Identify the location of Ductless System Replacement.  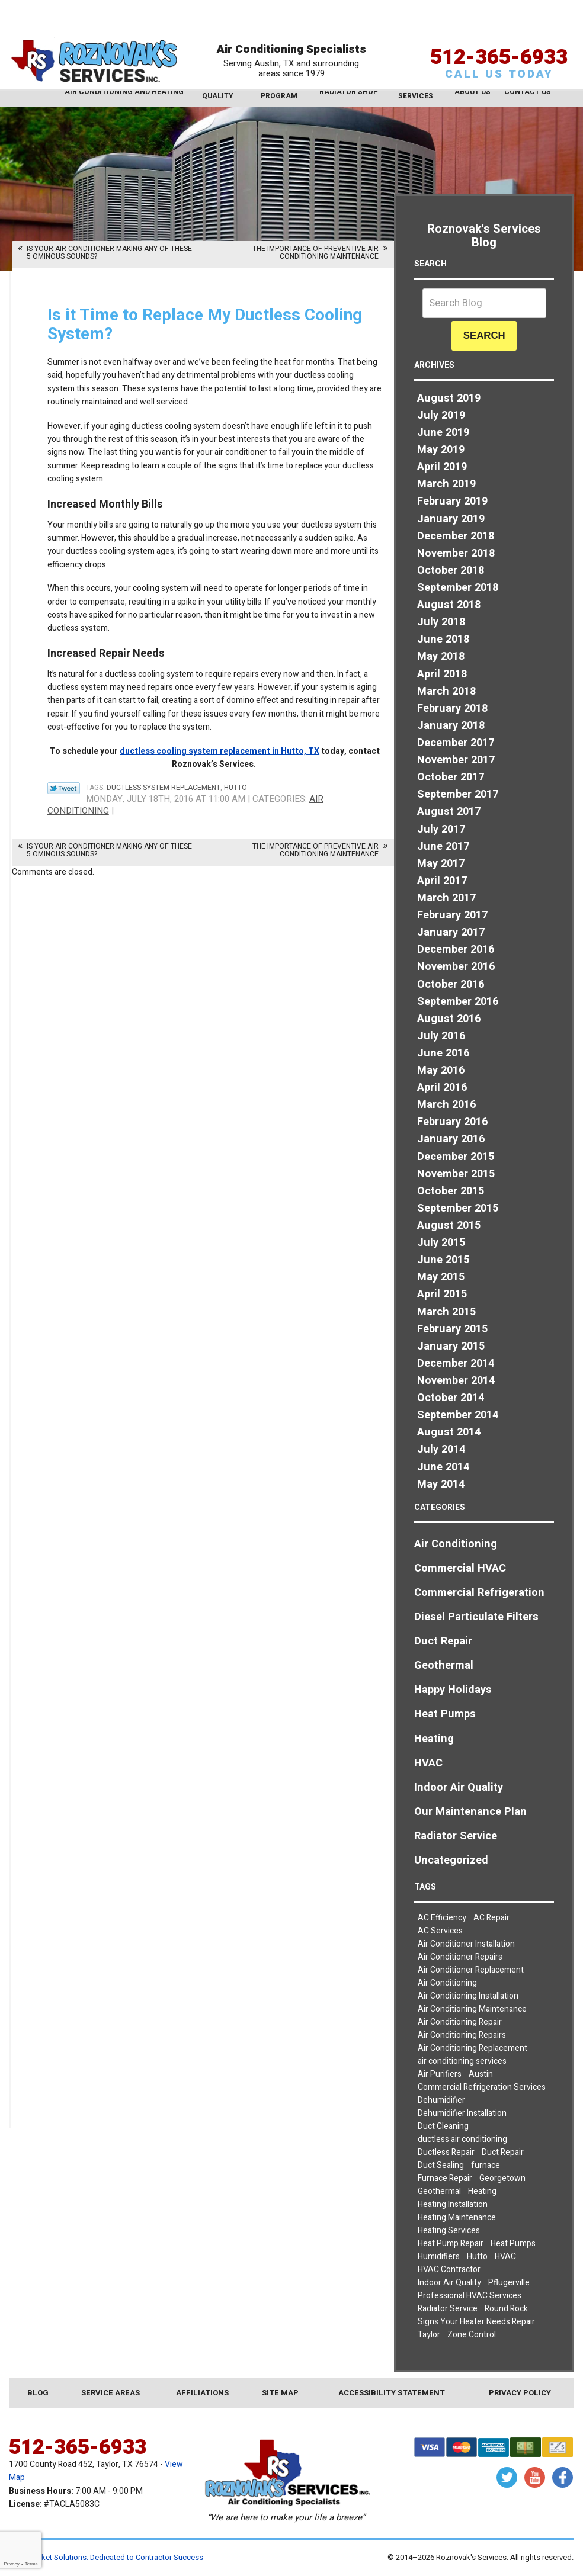
(163, 787).